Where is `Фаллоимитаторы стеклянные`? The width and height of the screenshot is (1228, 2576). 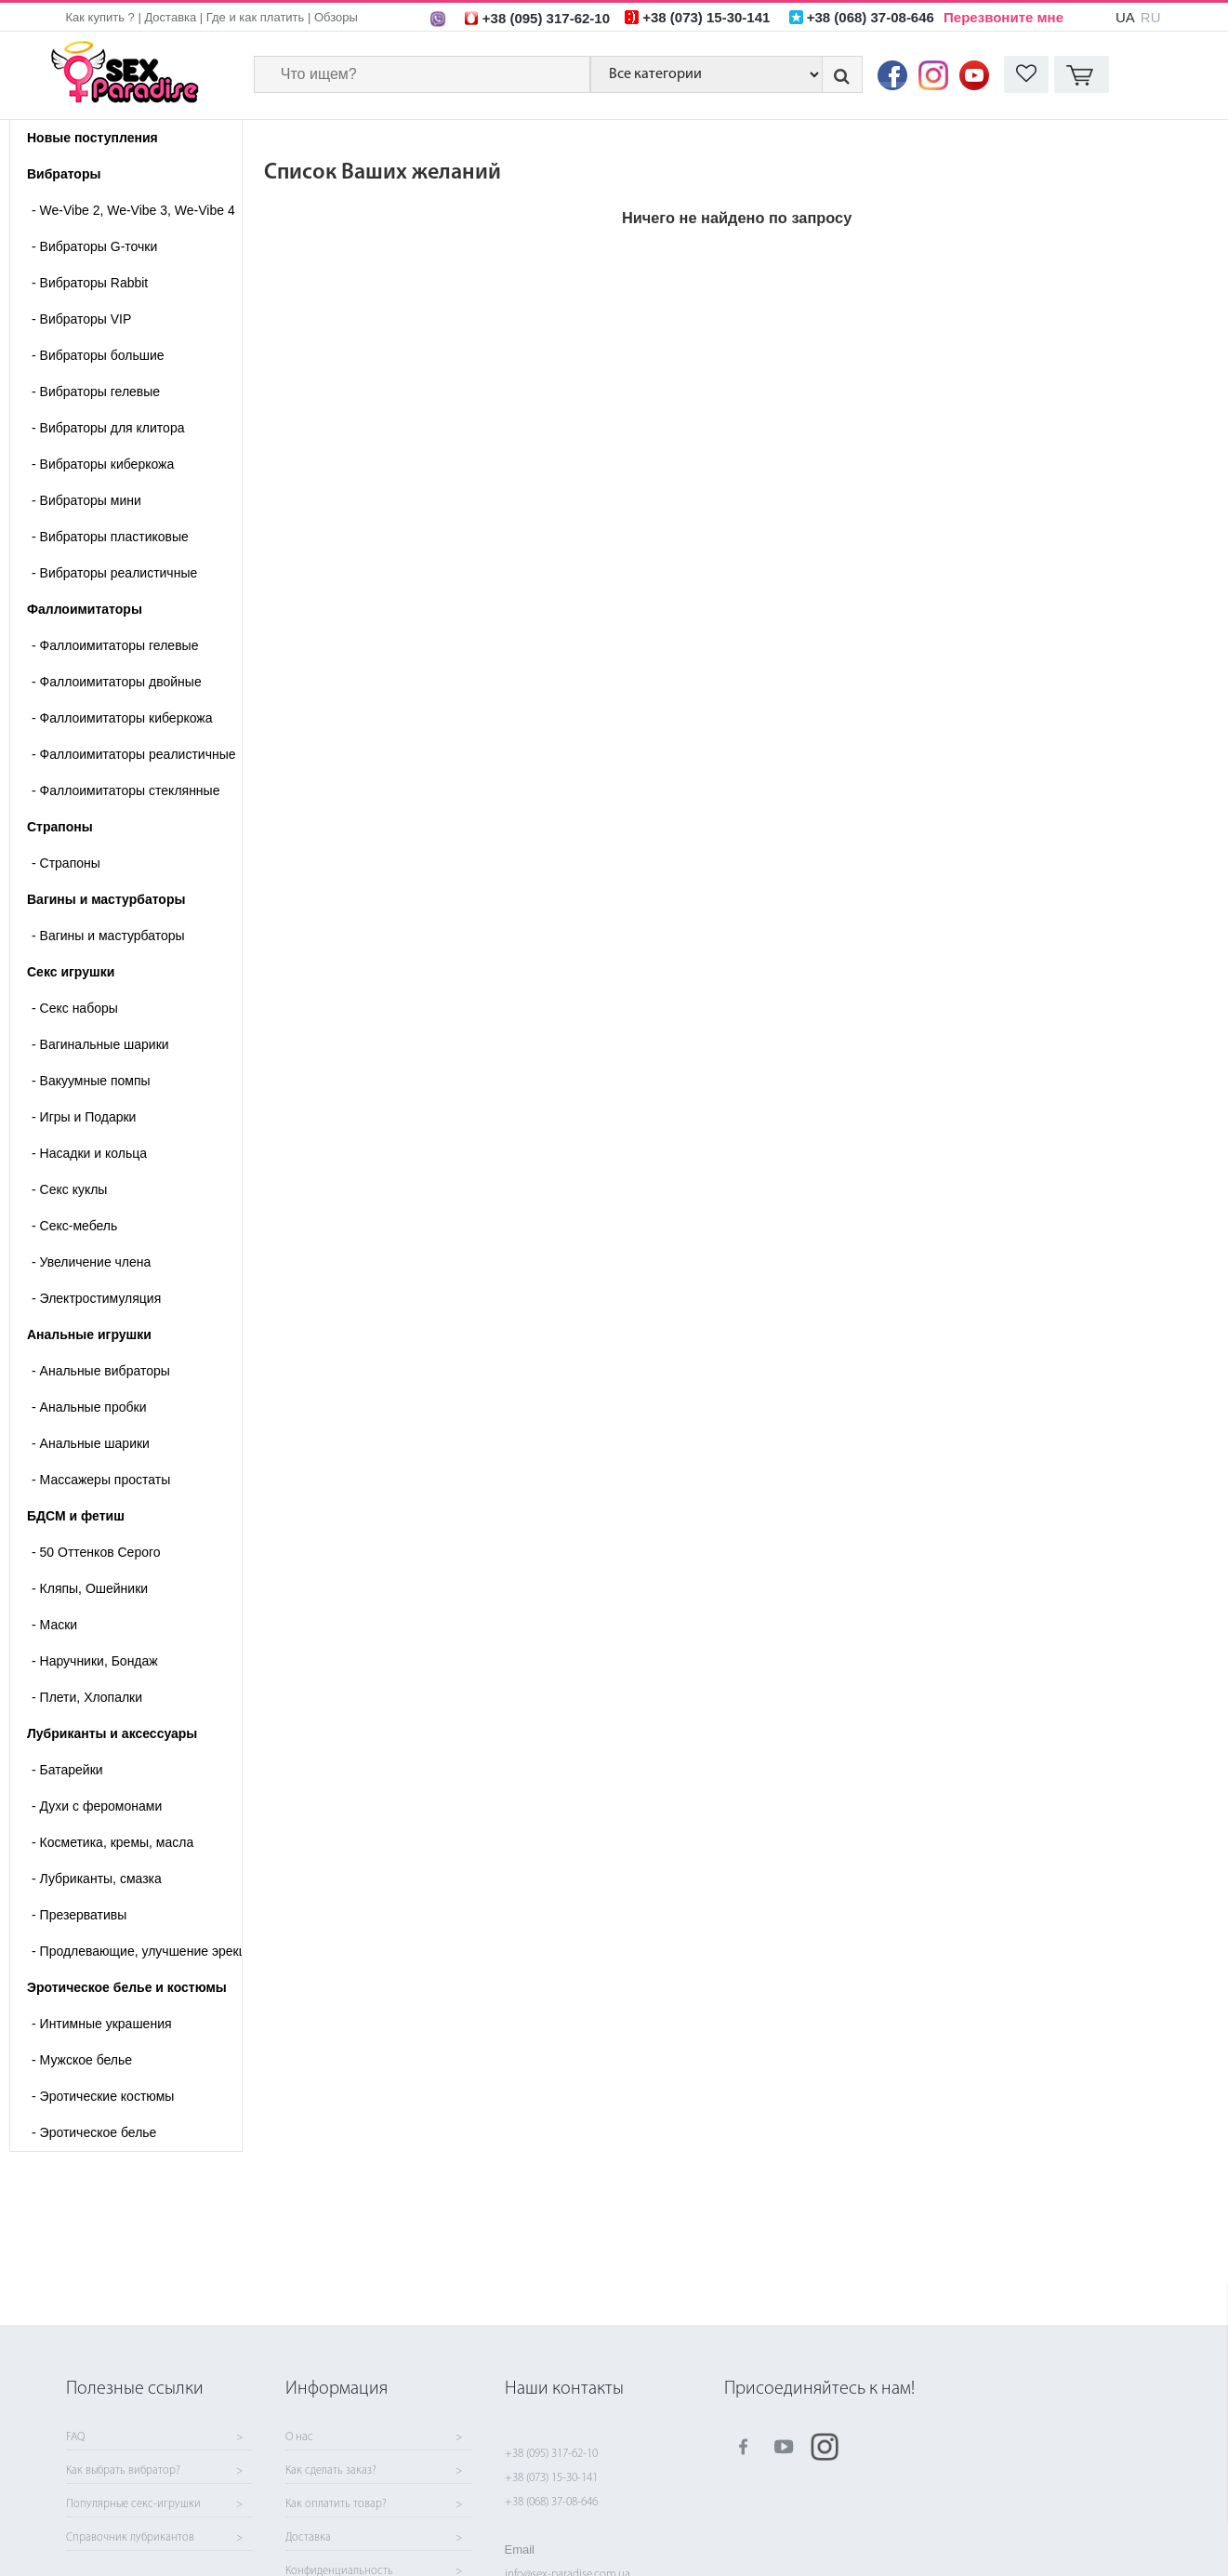
Фаллоимитаторы стеклянные is located at coordinates (125, 790).